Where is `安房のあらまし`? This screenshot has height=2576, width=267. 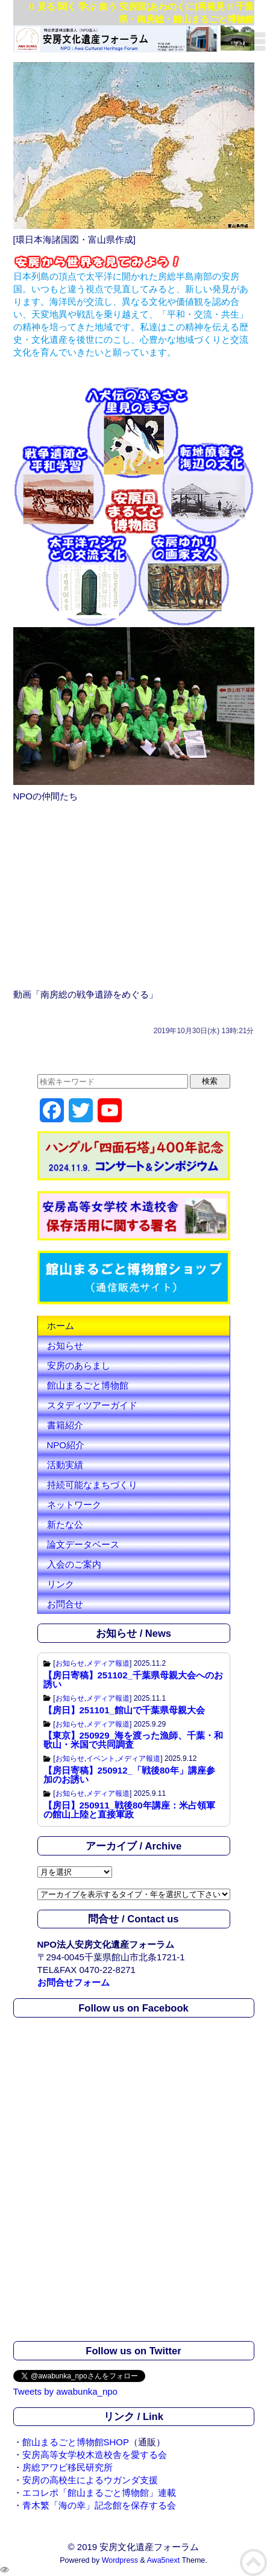
安房のあらまし is located at coordinates (78, 1365).